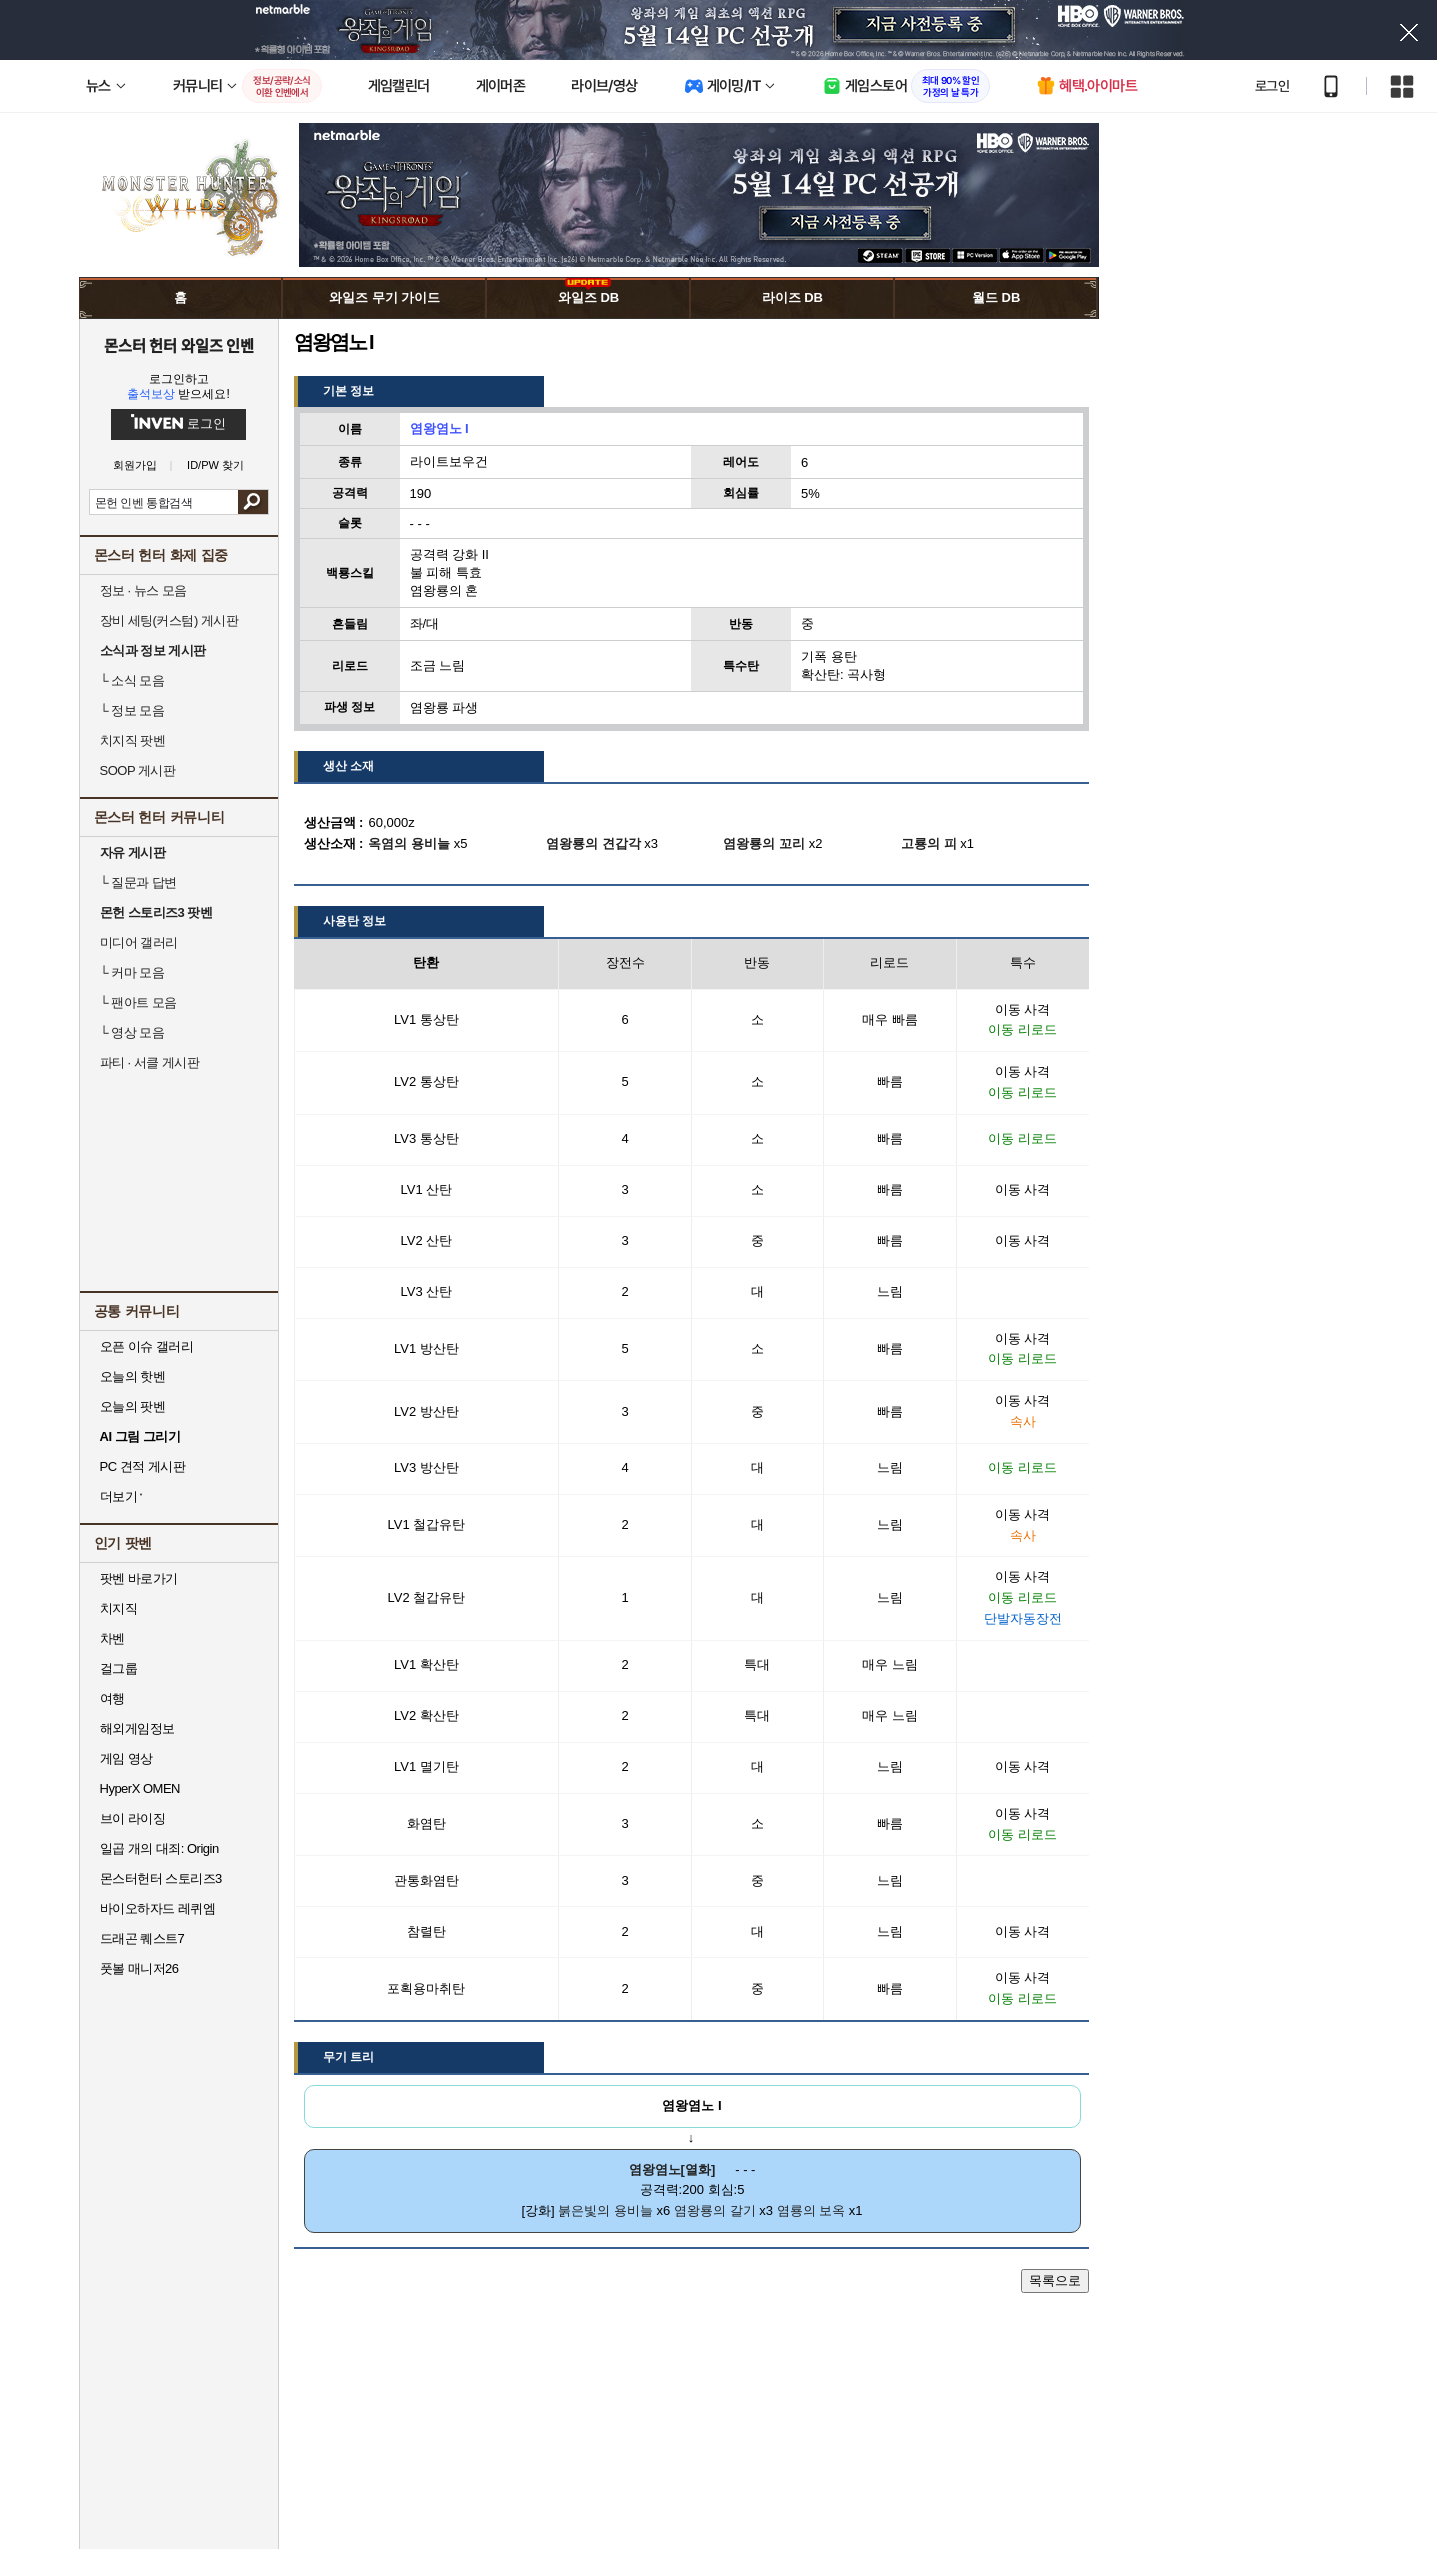 The image size is (1437, 2549). Describe the element at coordinates (139, 1578) in the screenshot. I see `팟벤 바로가기` at that location.